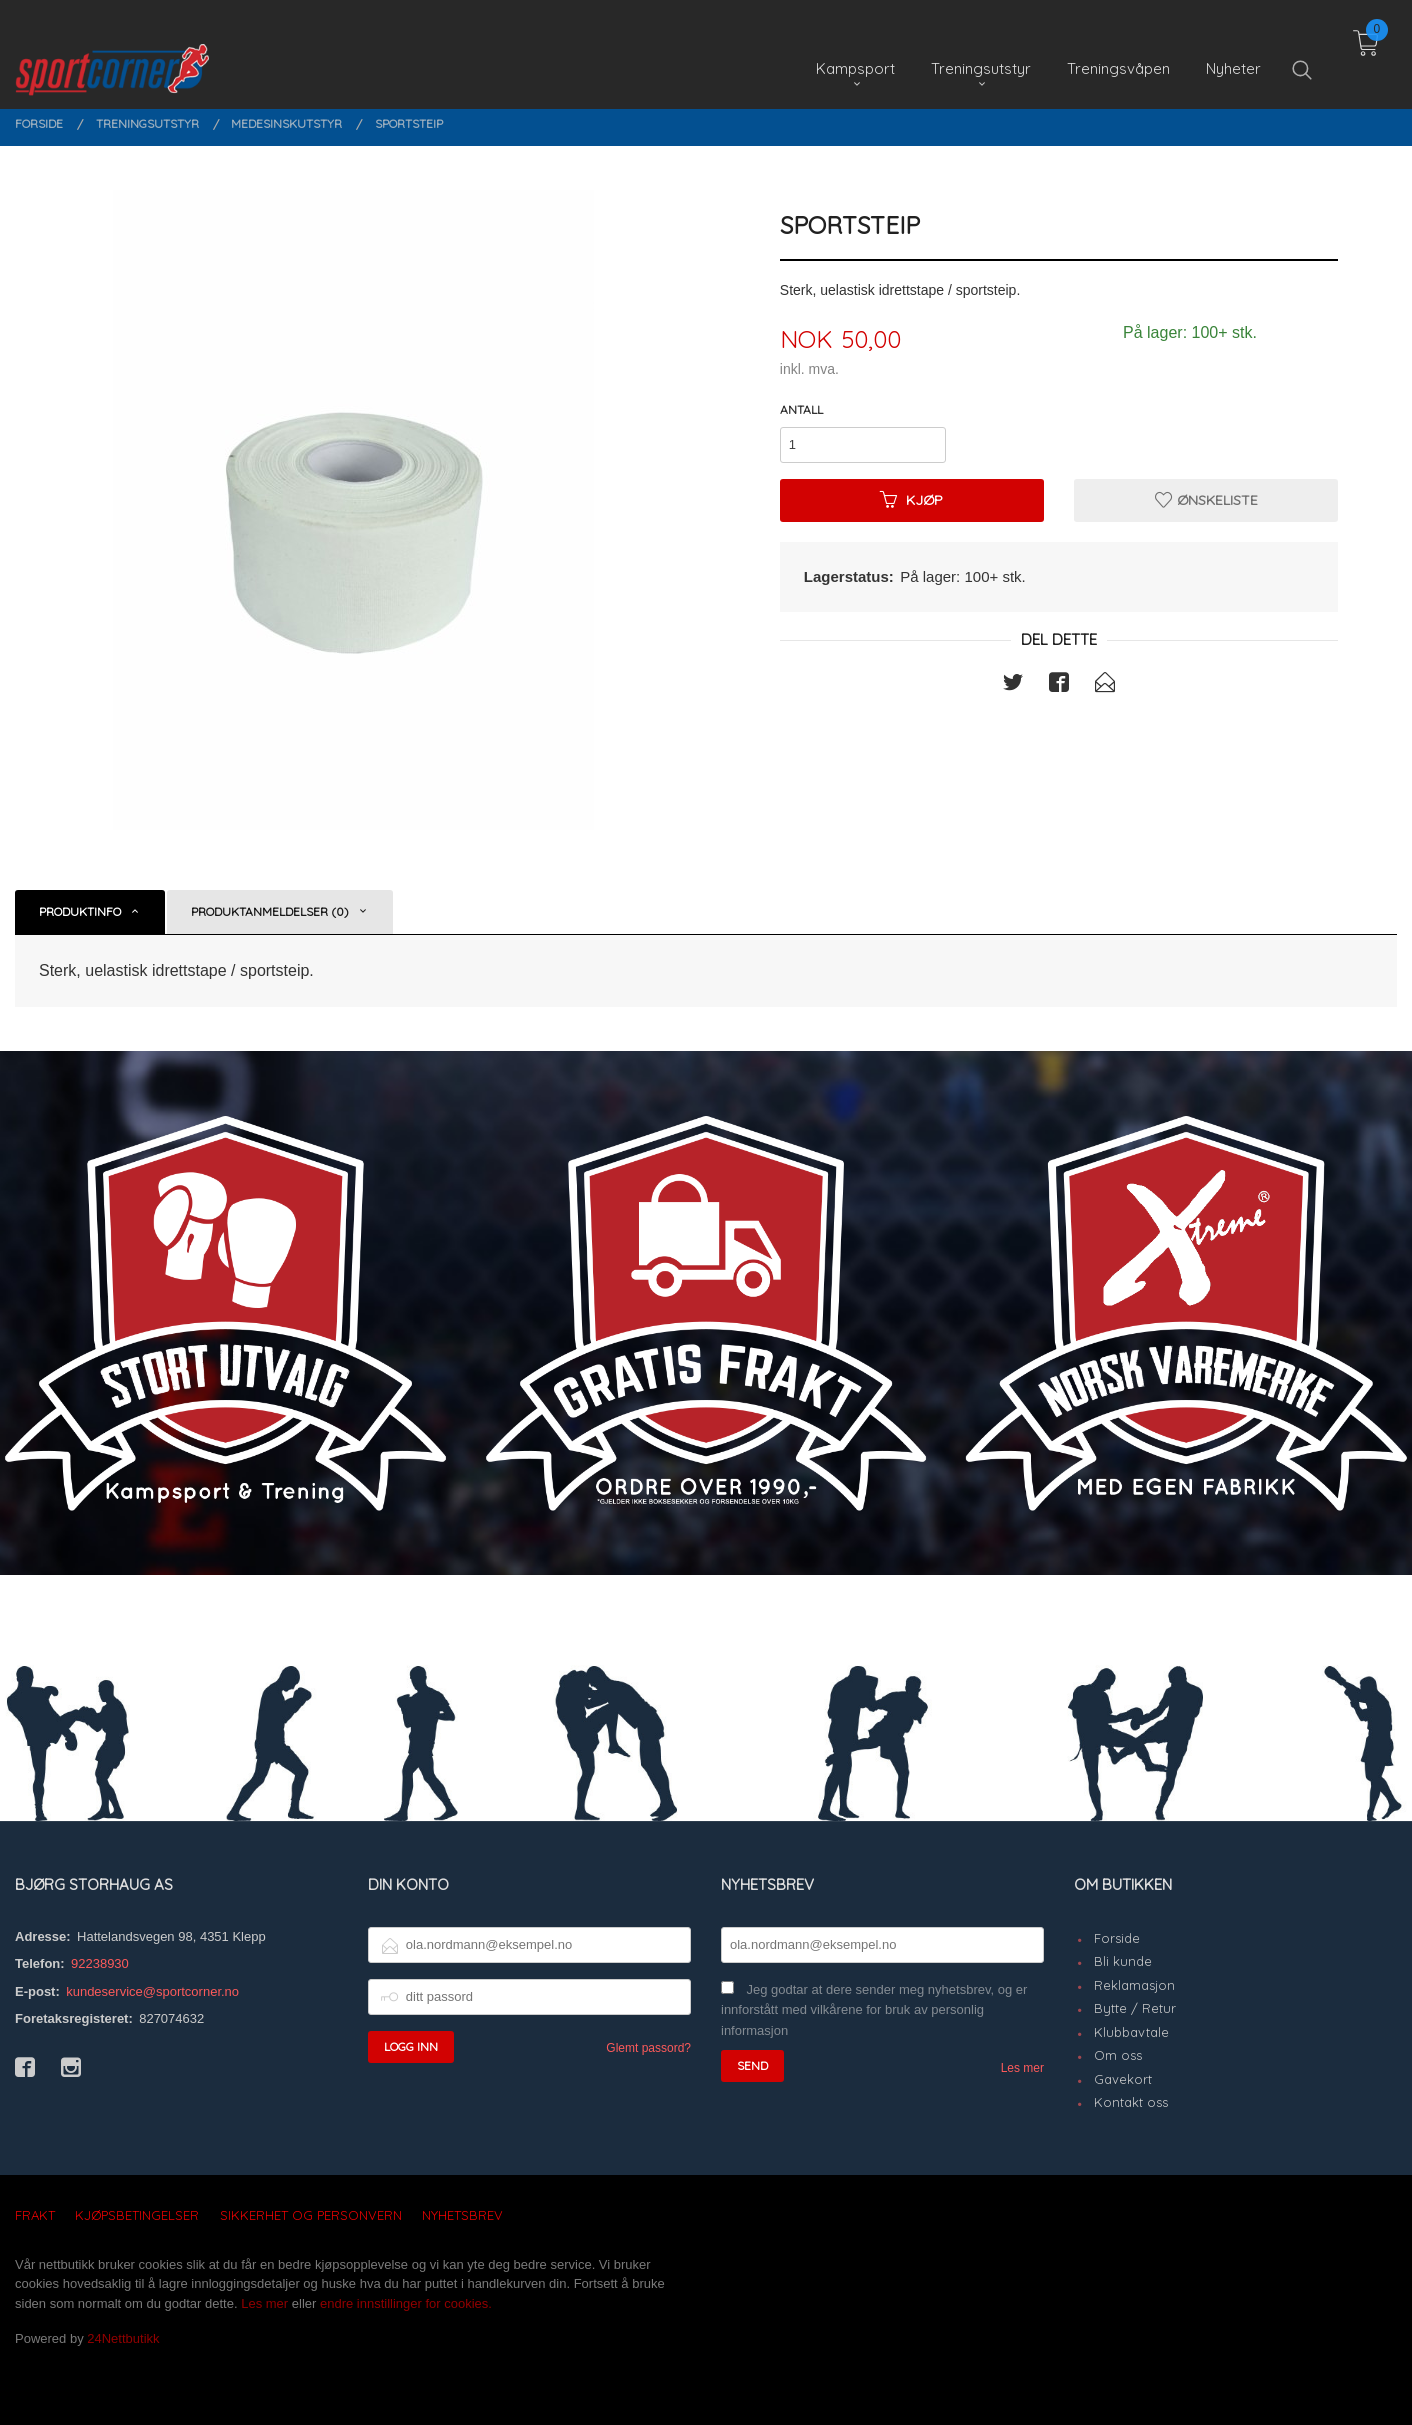 The image size is (1412, 2425). Describe the element at coordinates (270, 911) in the screenshot. I see `Produktanmeldelser (0) [tab]` at that location.